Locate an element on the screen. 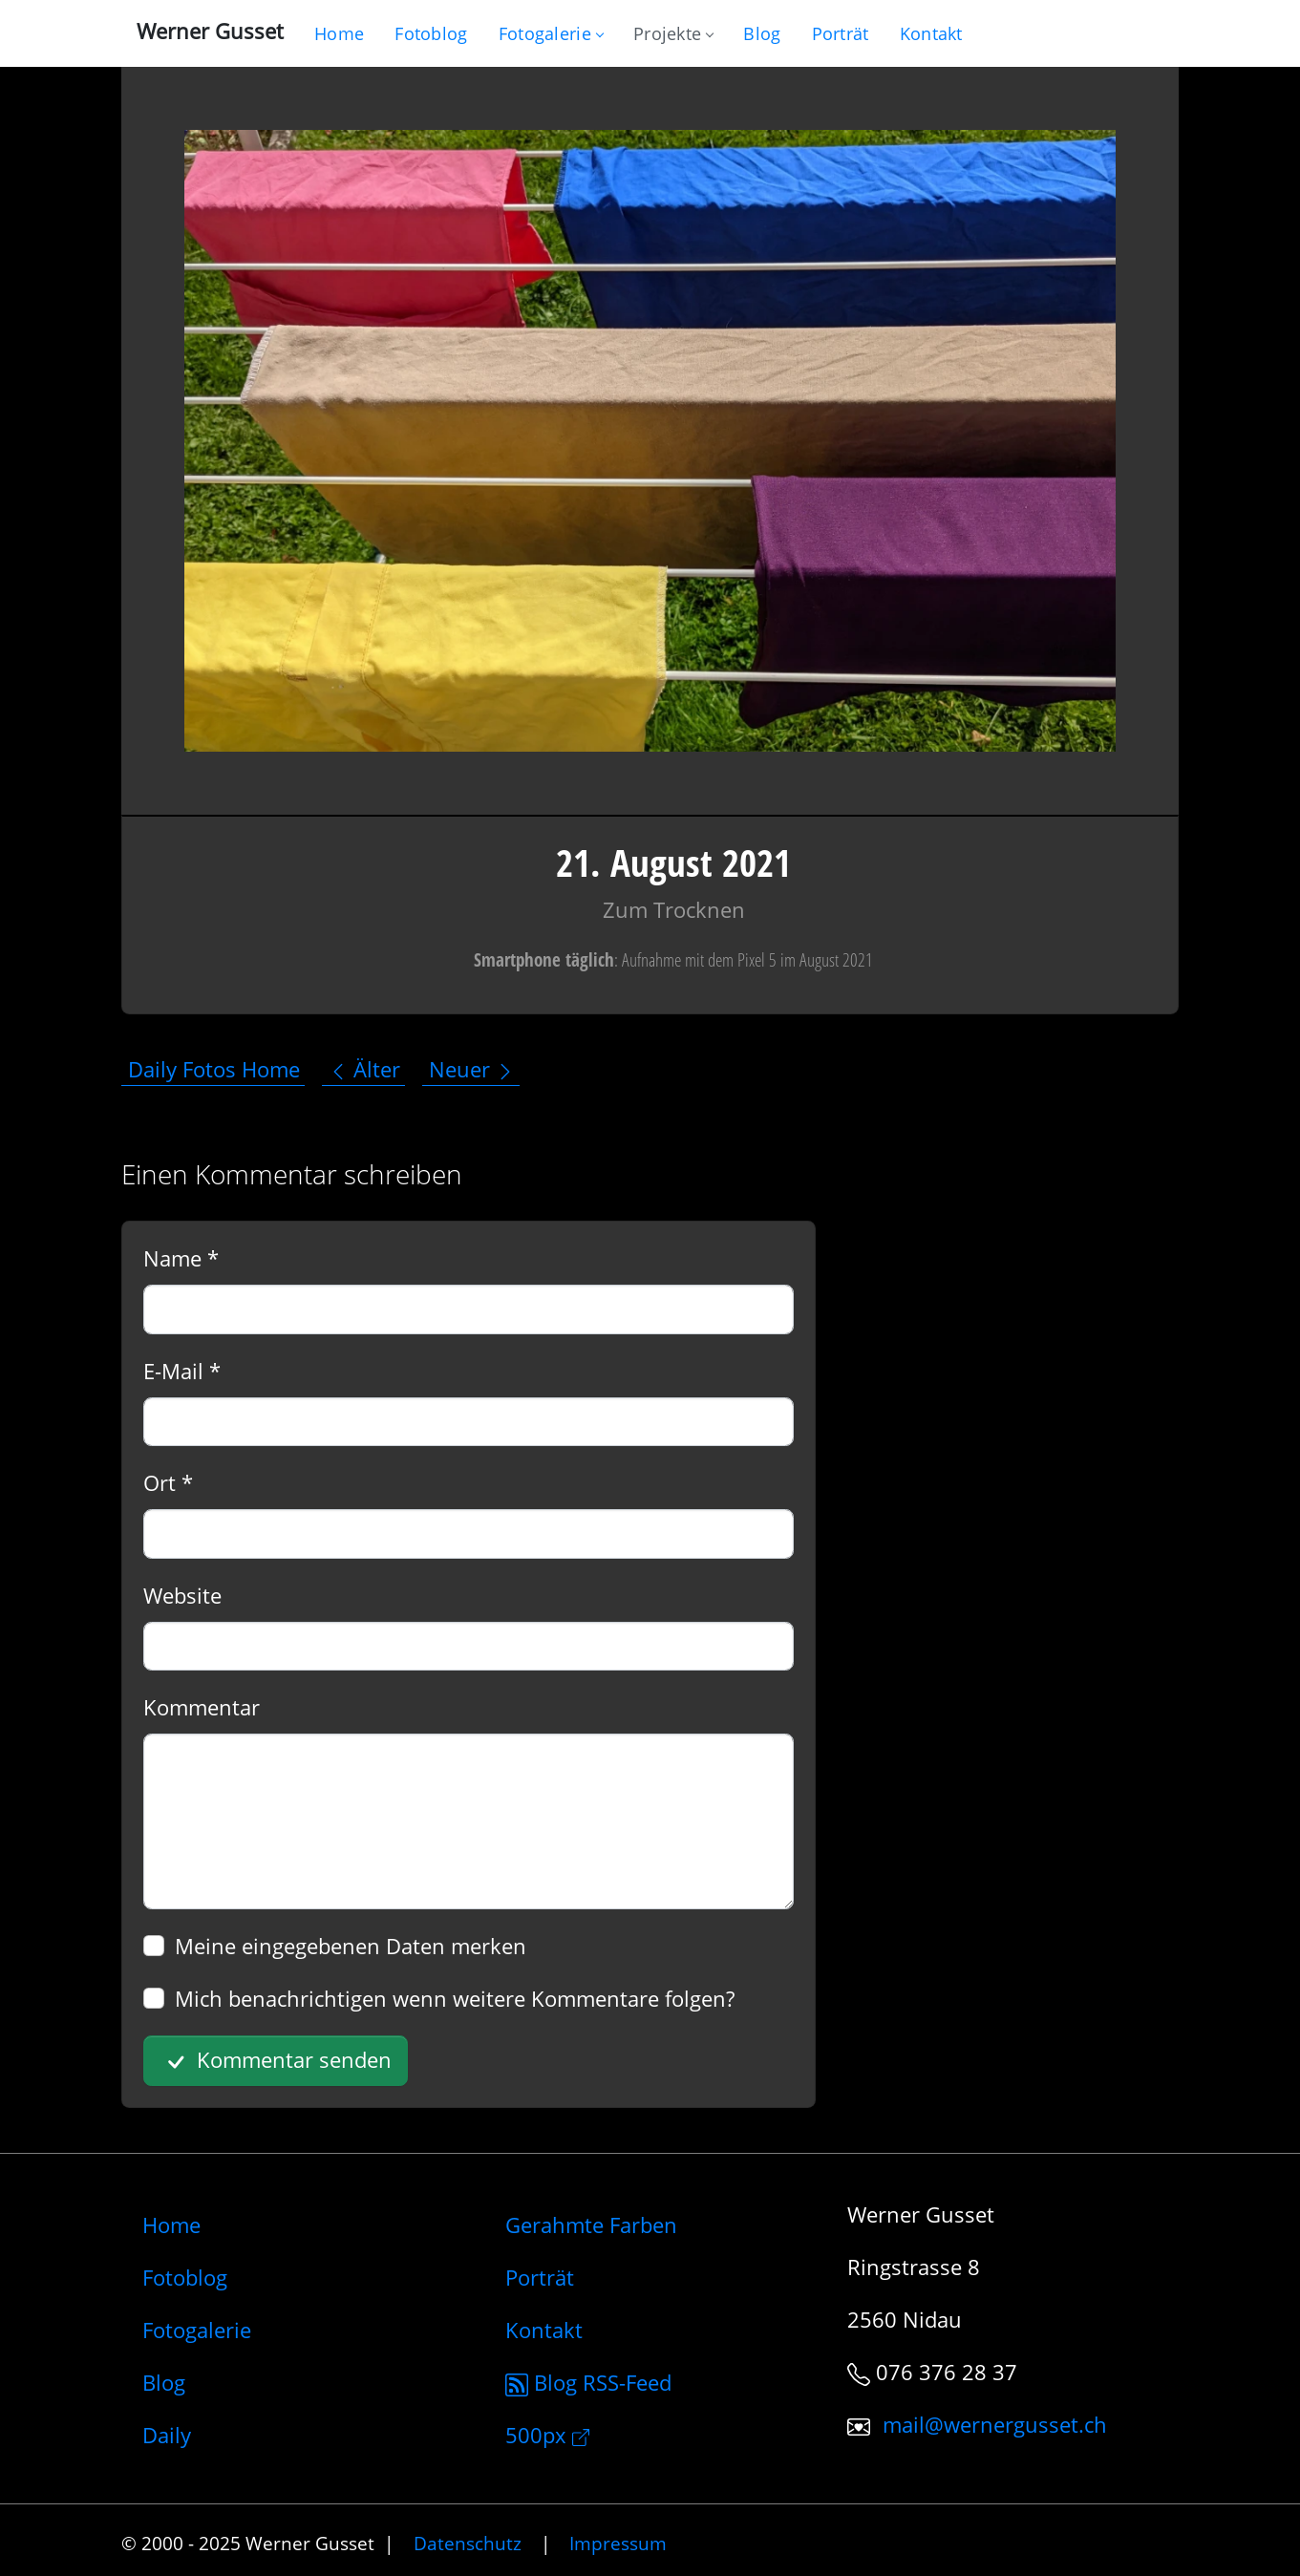  mail@wernergusset.ch is located at coordinates (995, 2424).